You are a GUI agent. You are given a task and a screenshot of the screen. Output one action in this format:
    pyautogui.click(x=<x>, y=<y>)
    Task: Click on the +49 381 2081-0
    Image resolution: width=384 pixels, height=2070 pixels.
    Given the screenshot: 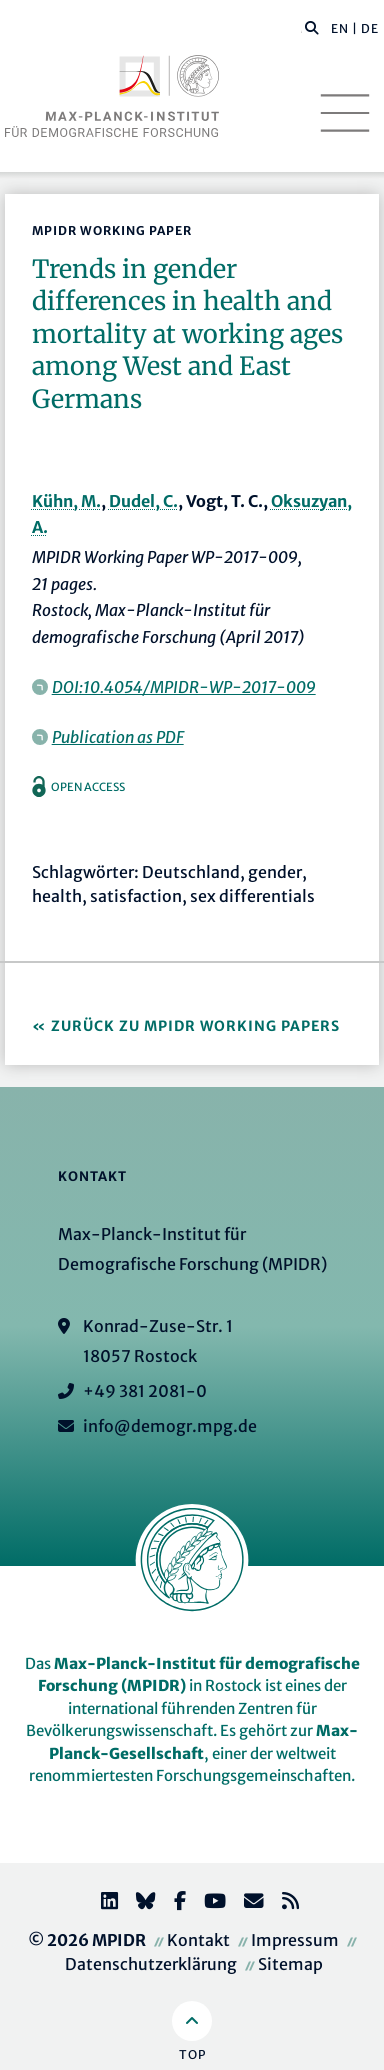 What is the action you would take?
    pyautogui.click(x=145, y=1391)
    